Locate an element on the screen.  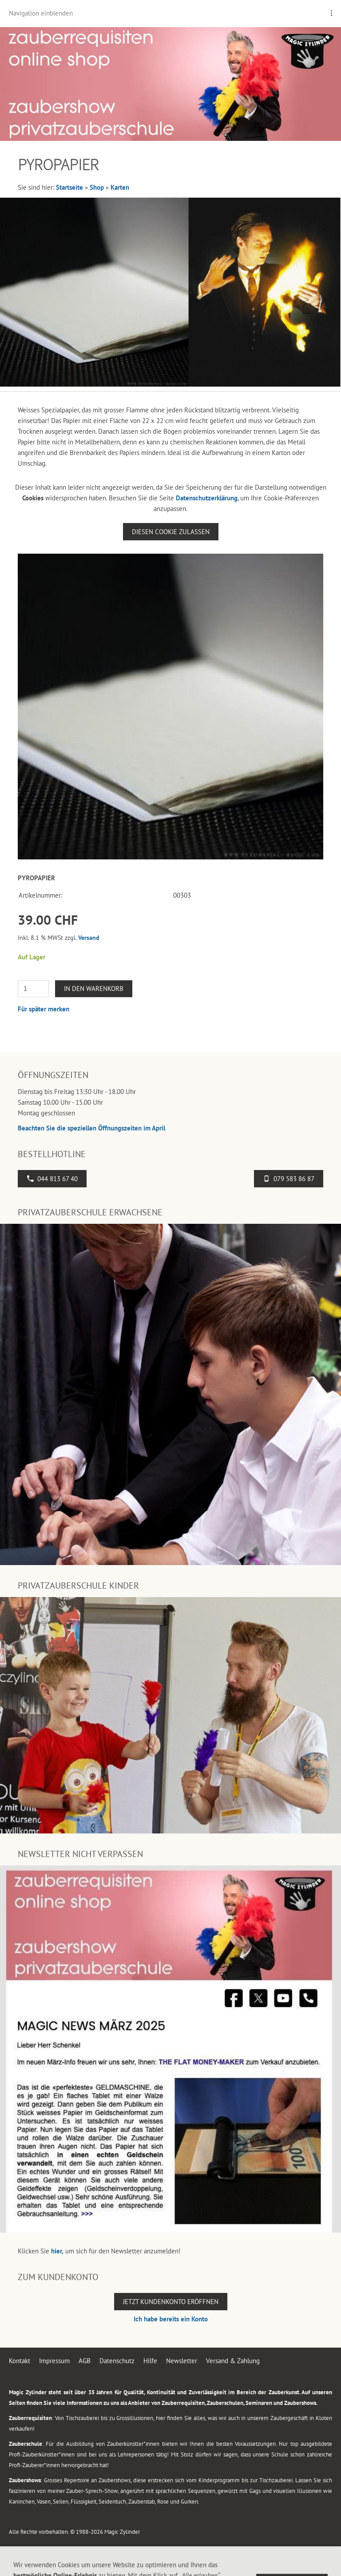
Für später merken is located at coordinates (43, 1009).